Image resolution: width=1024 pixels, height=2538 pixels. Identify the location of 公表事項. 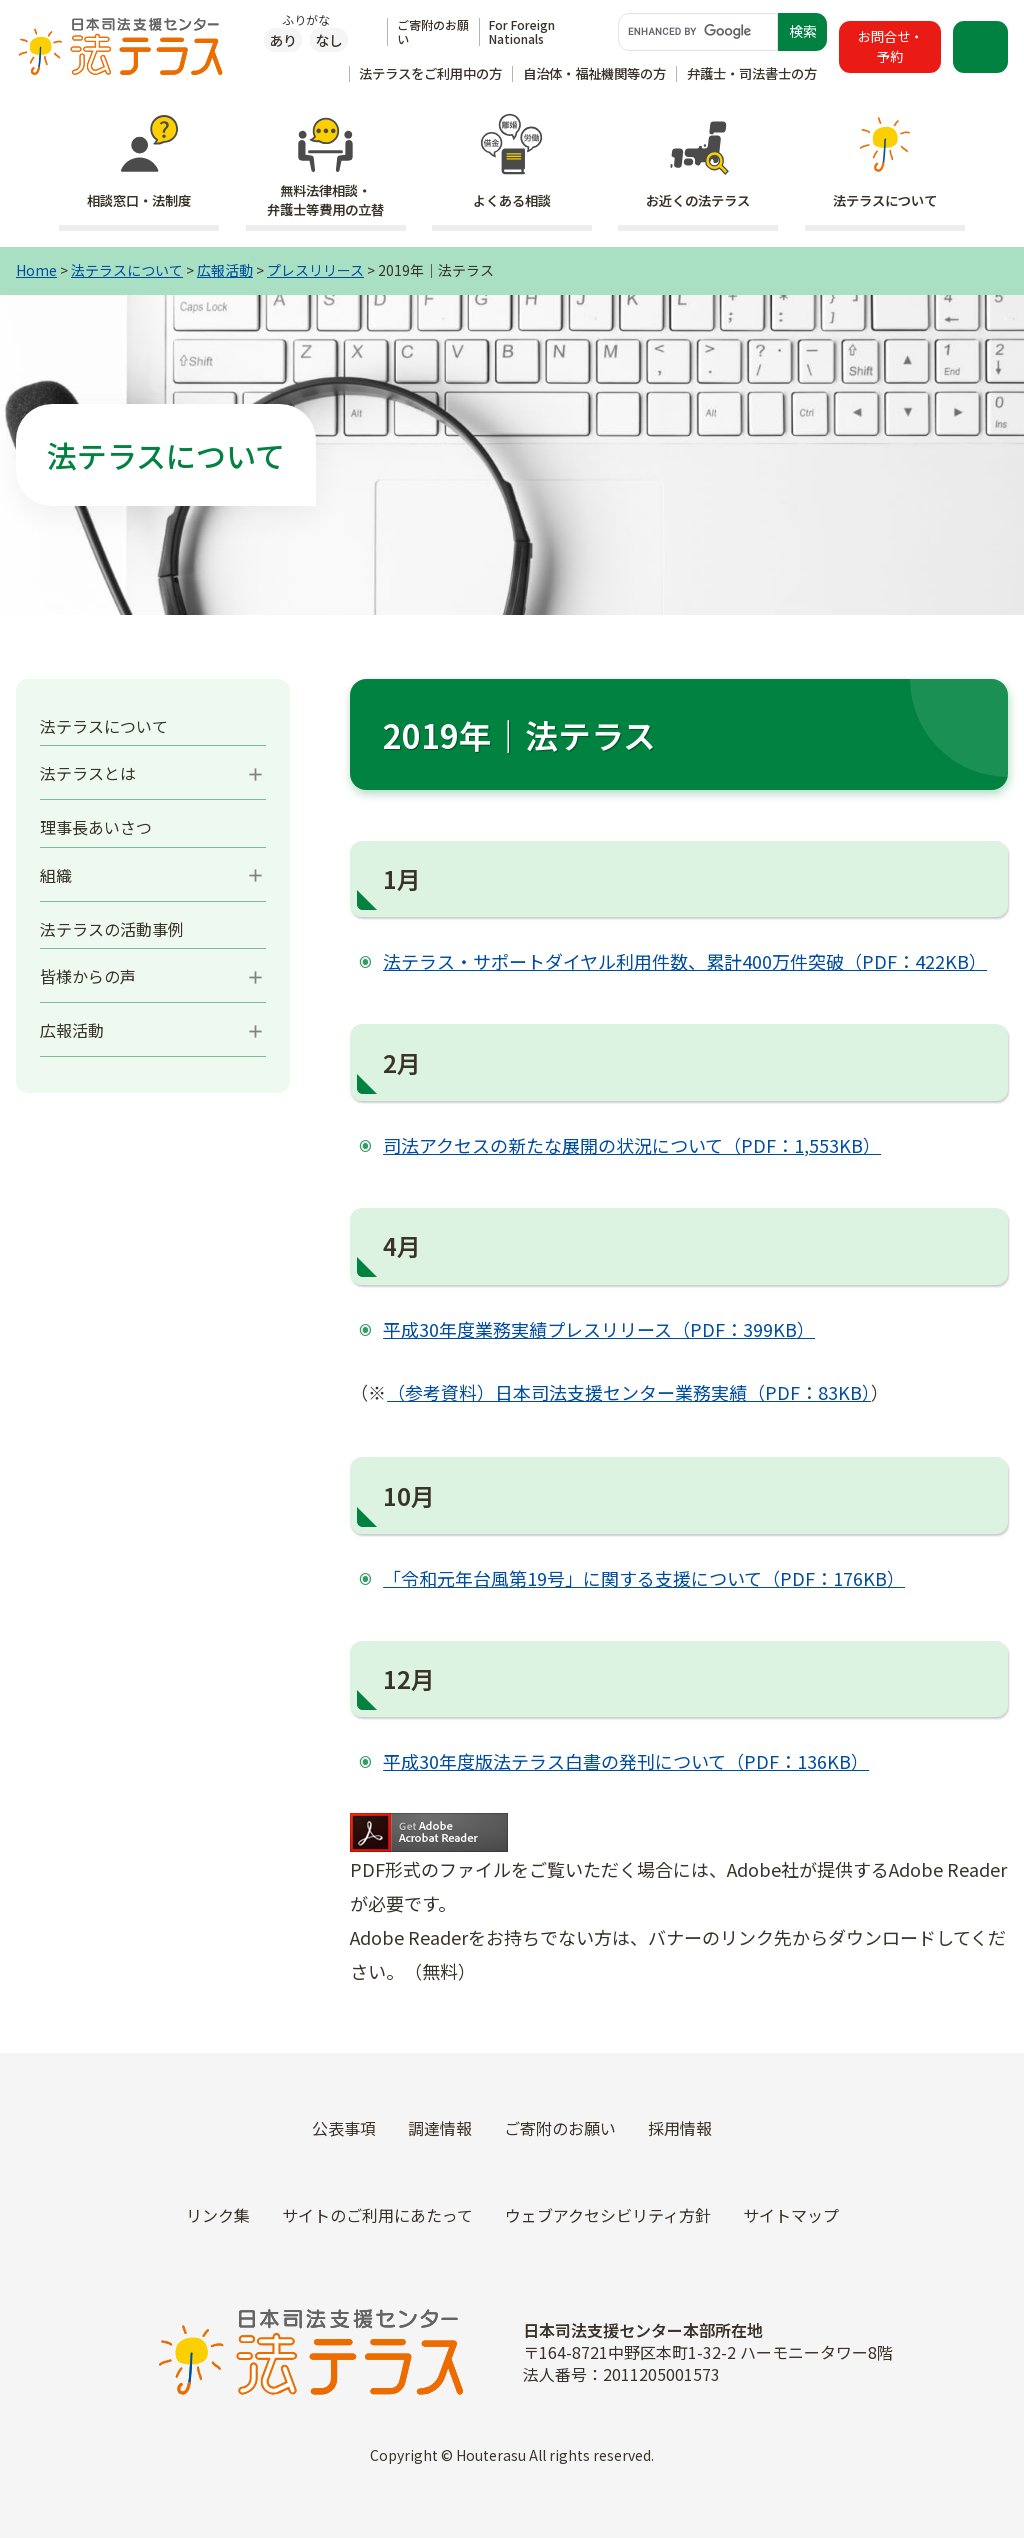
(344, 2128).